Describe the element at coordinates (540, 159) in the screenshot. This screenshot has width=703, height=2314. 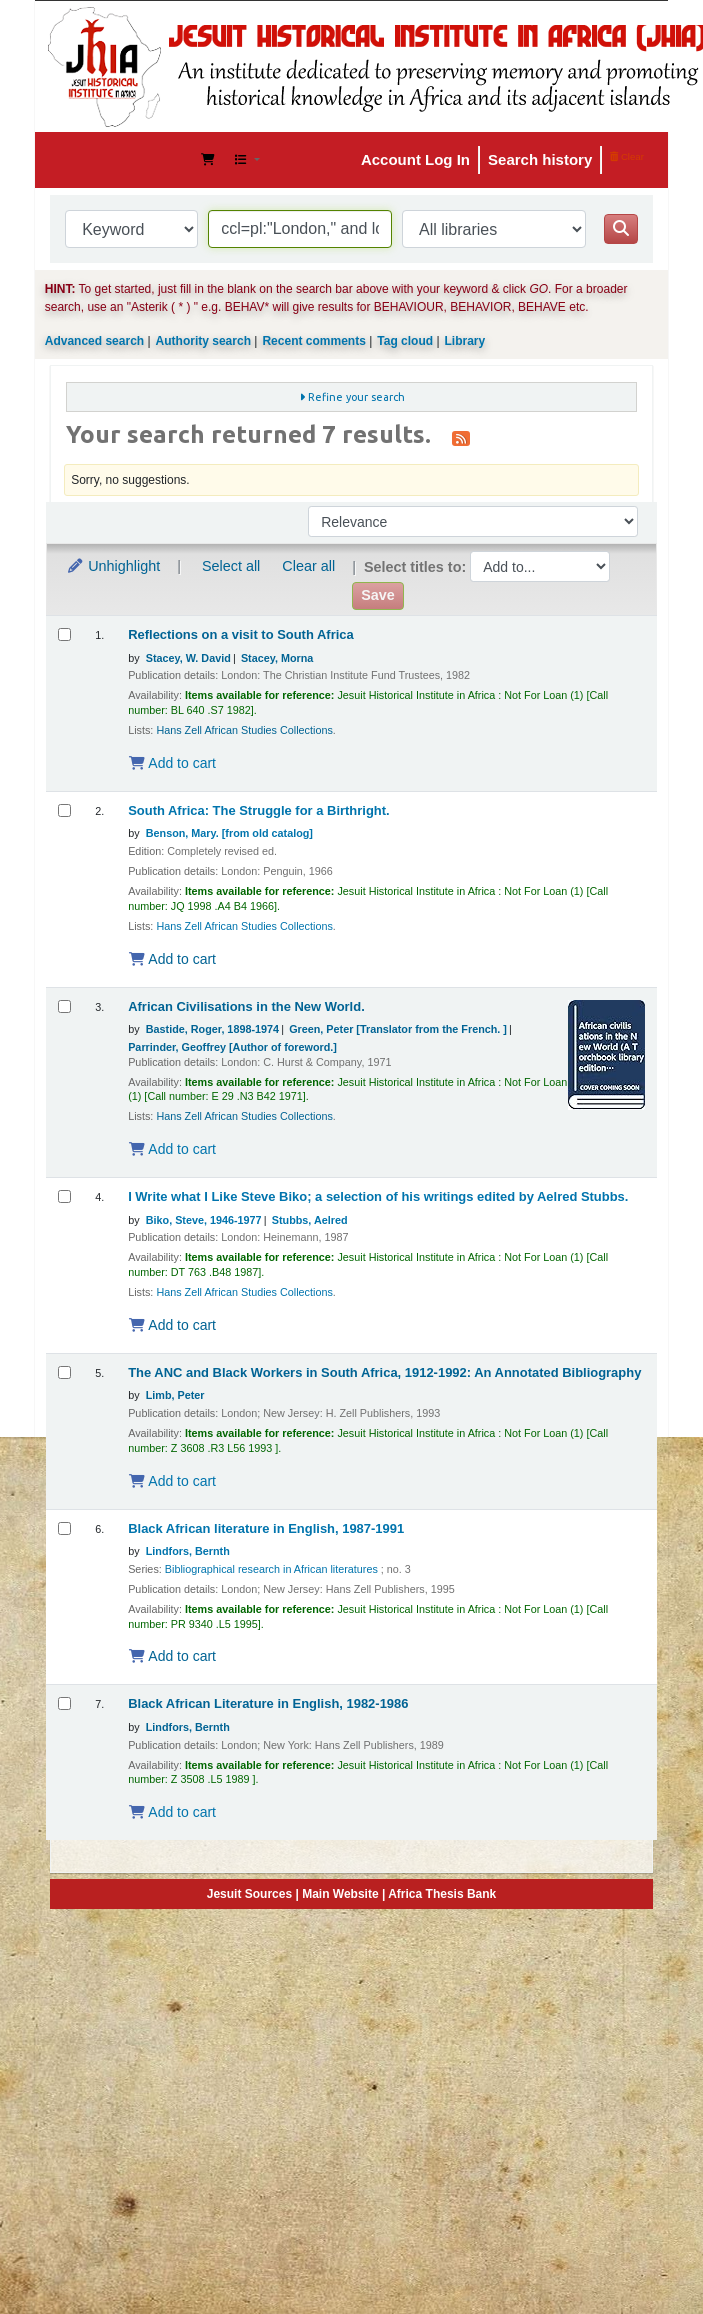
I see `Search history` at that location.